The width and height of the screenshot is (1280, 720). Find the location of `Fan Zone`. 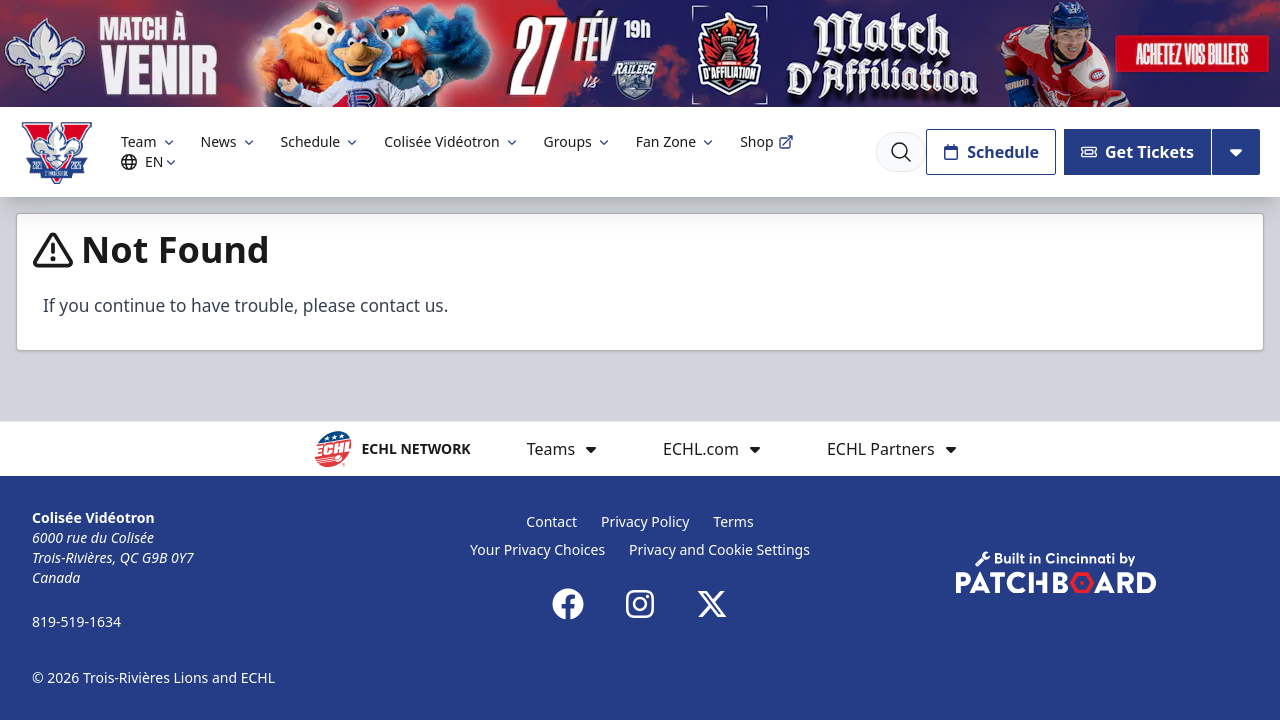

Fan Zone is located at coordinates (676, 141).